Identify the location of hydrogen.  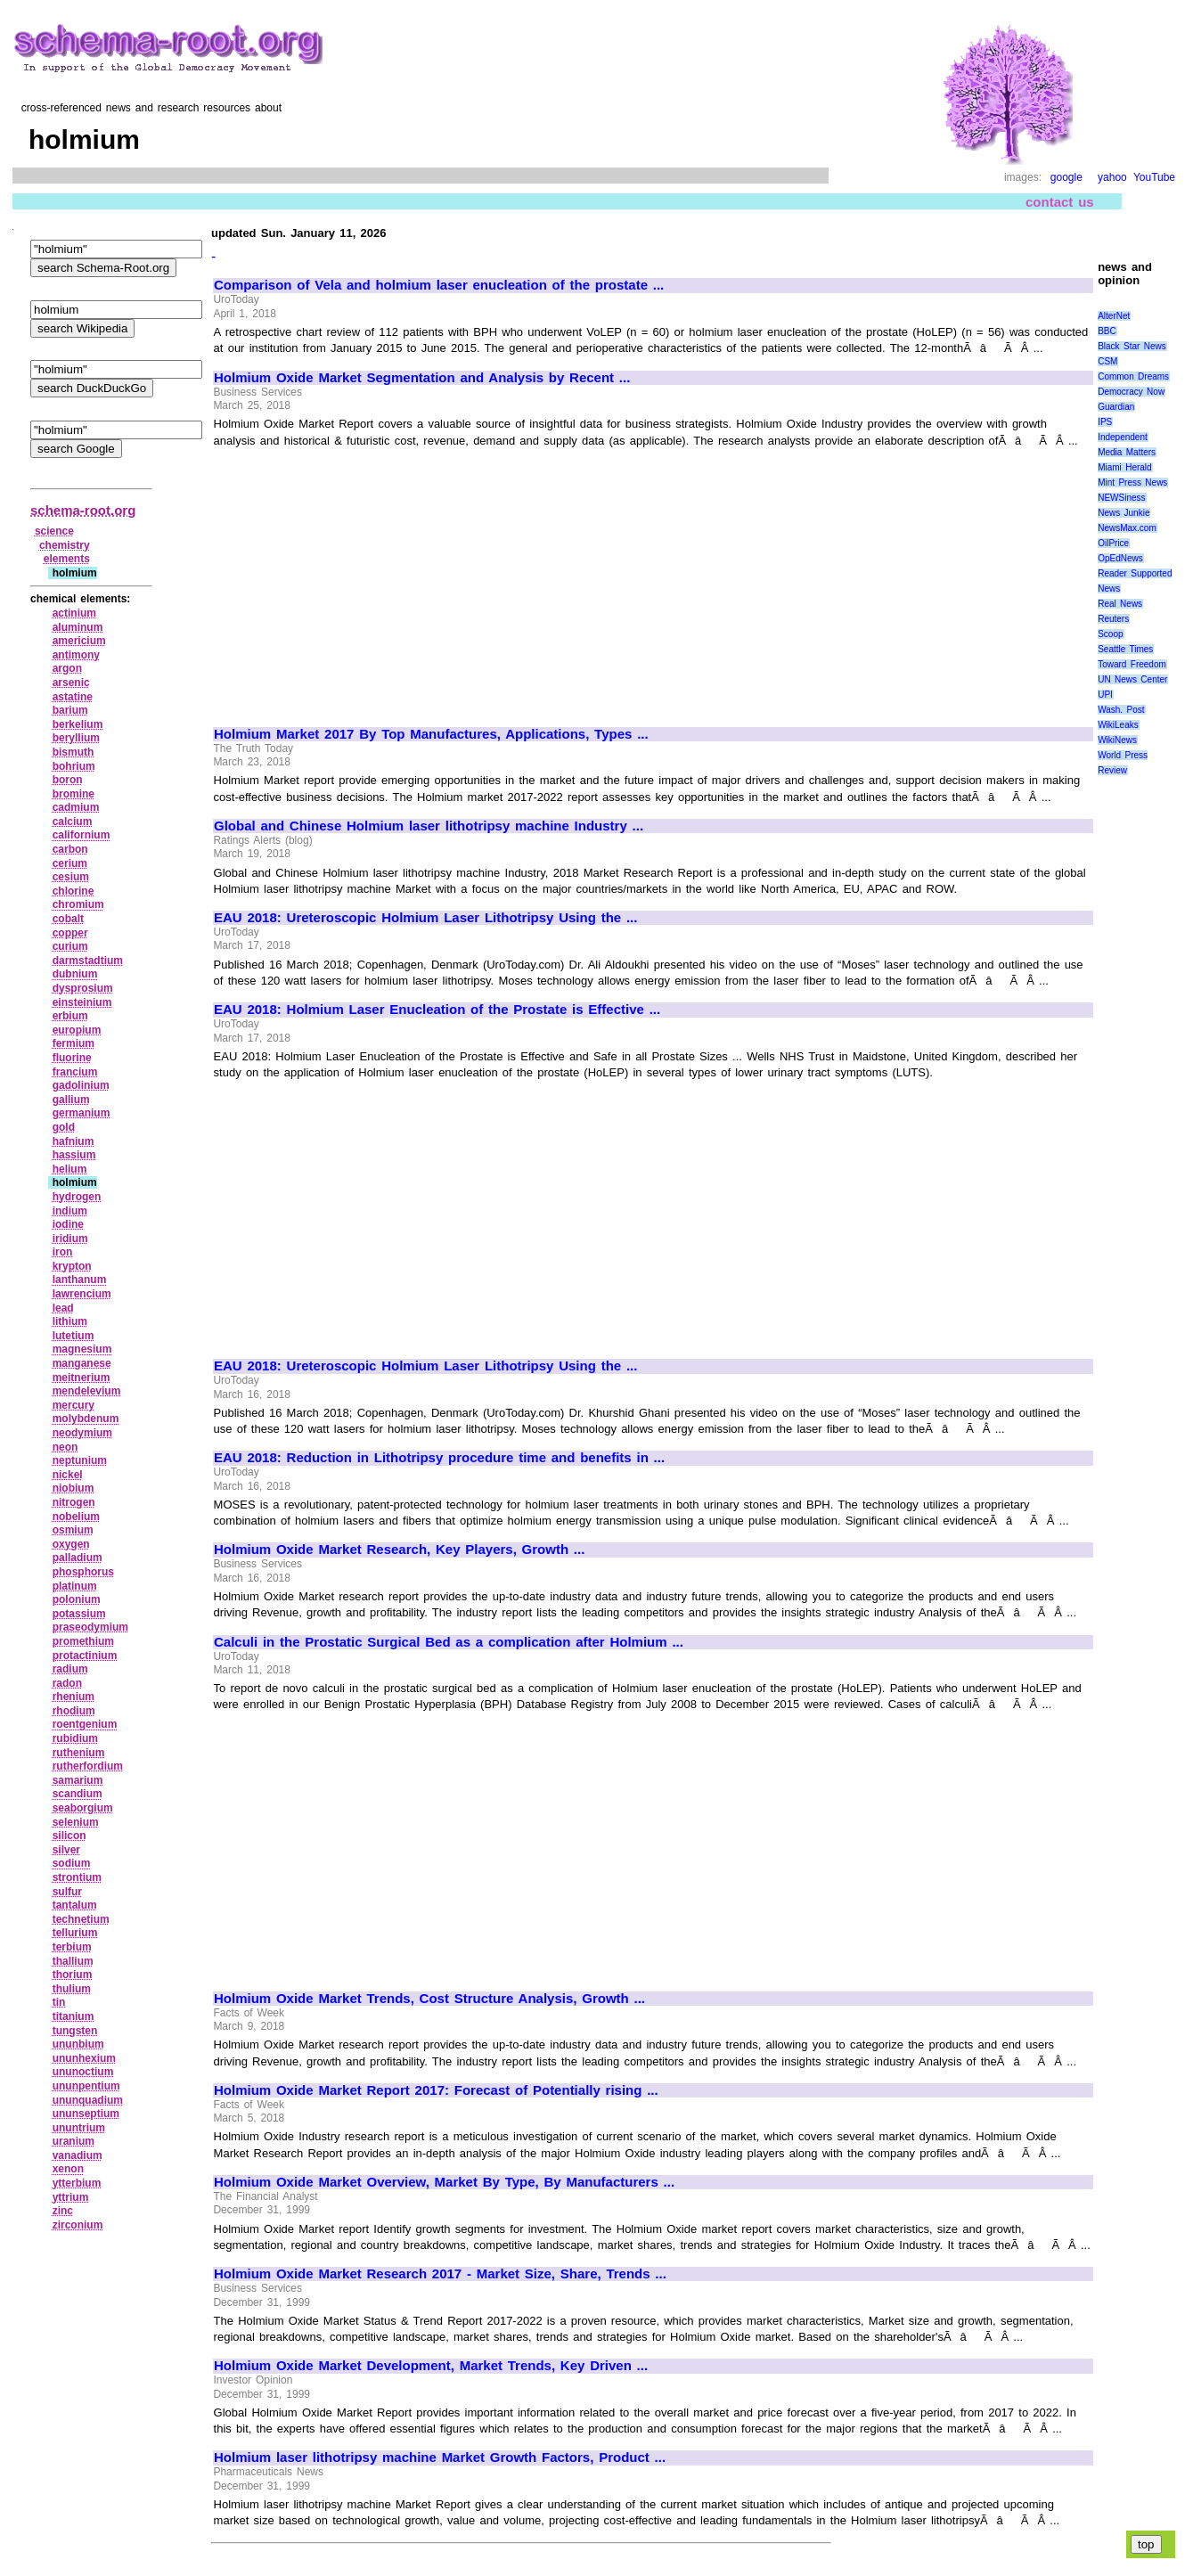
(77, 1196).